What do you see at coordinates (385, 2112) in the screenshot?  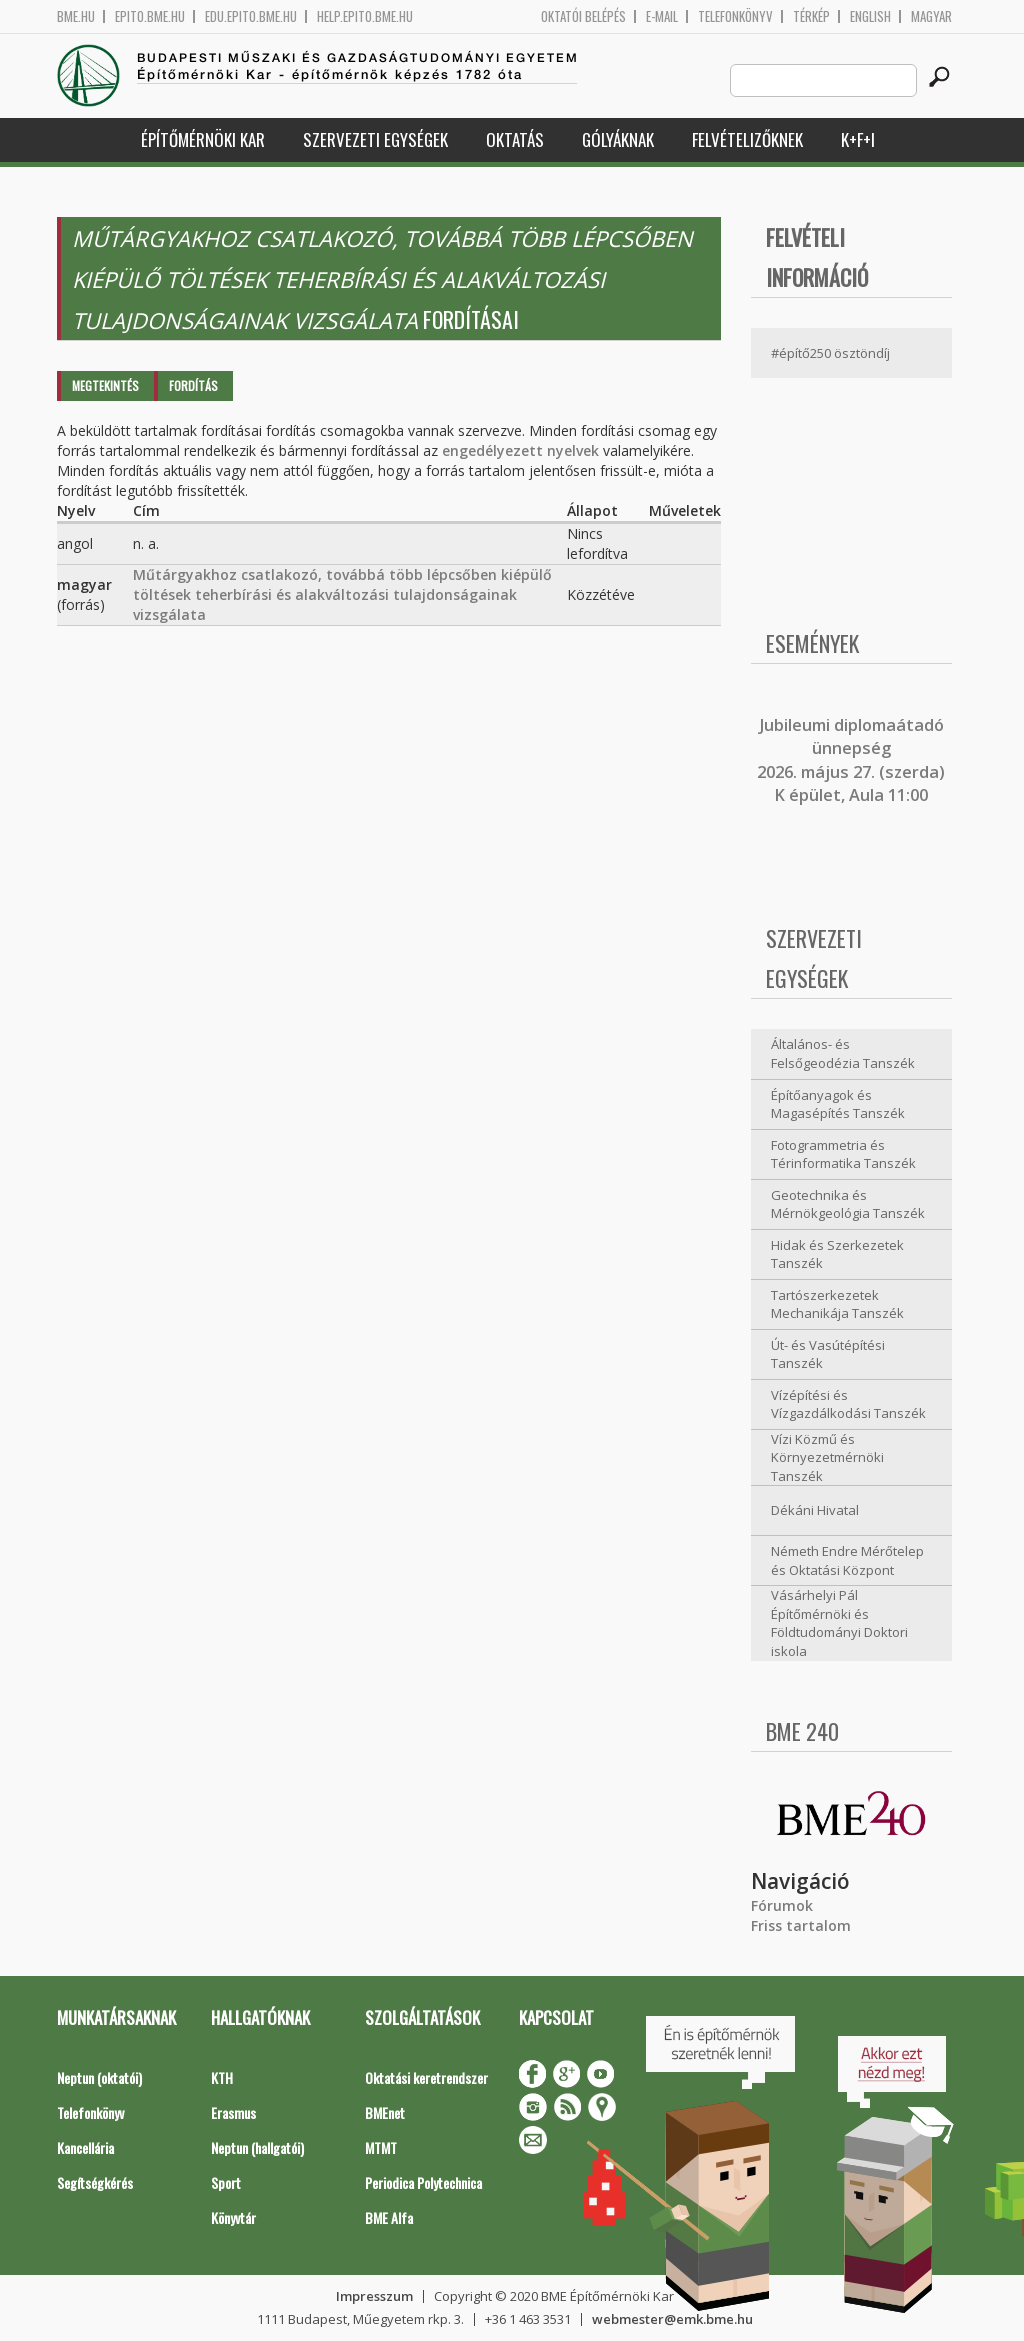 I see `BMEnet` at bounding box center [385, 2112].